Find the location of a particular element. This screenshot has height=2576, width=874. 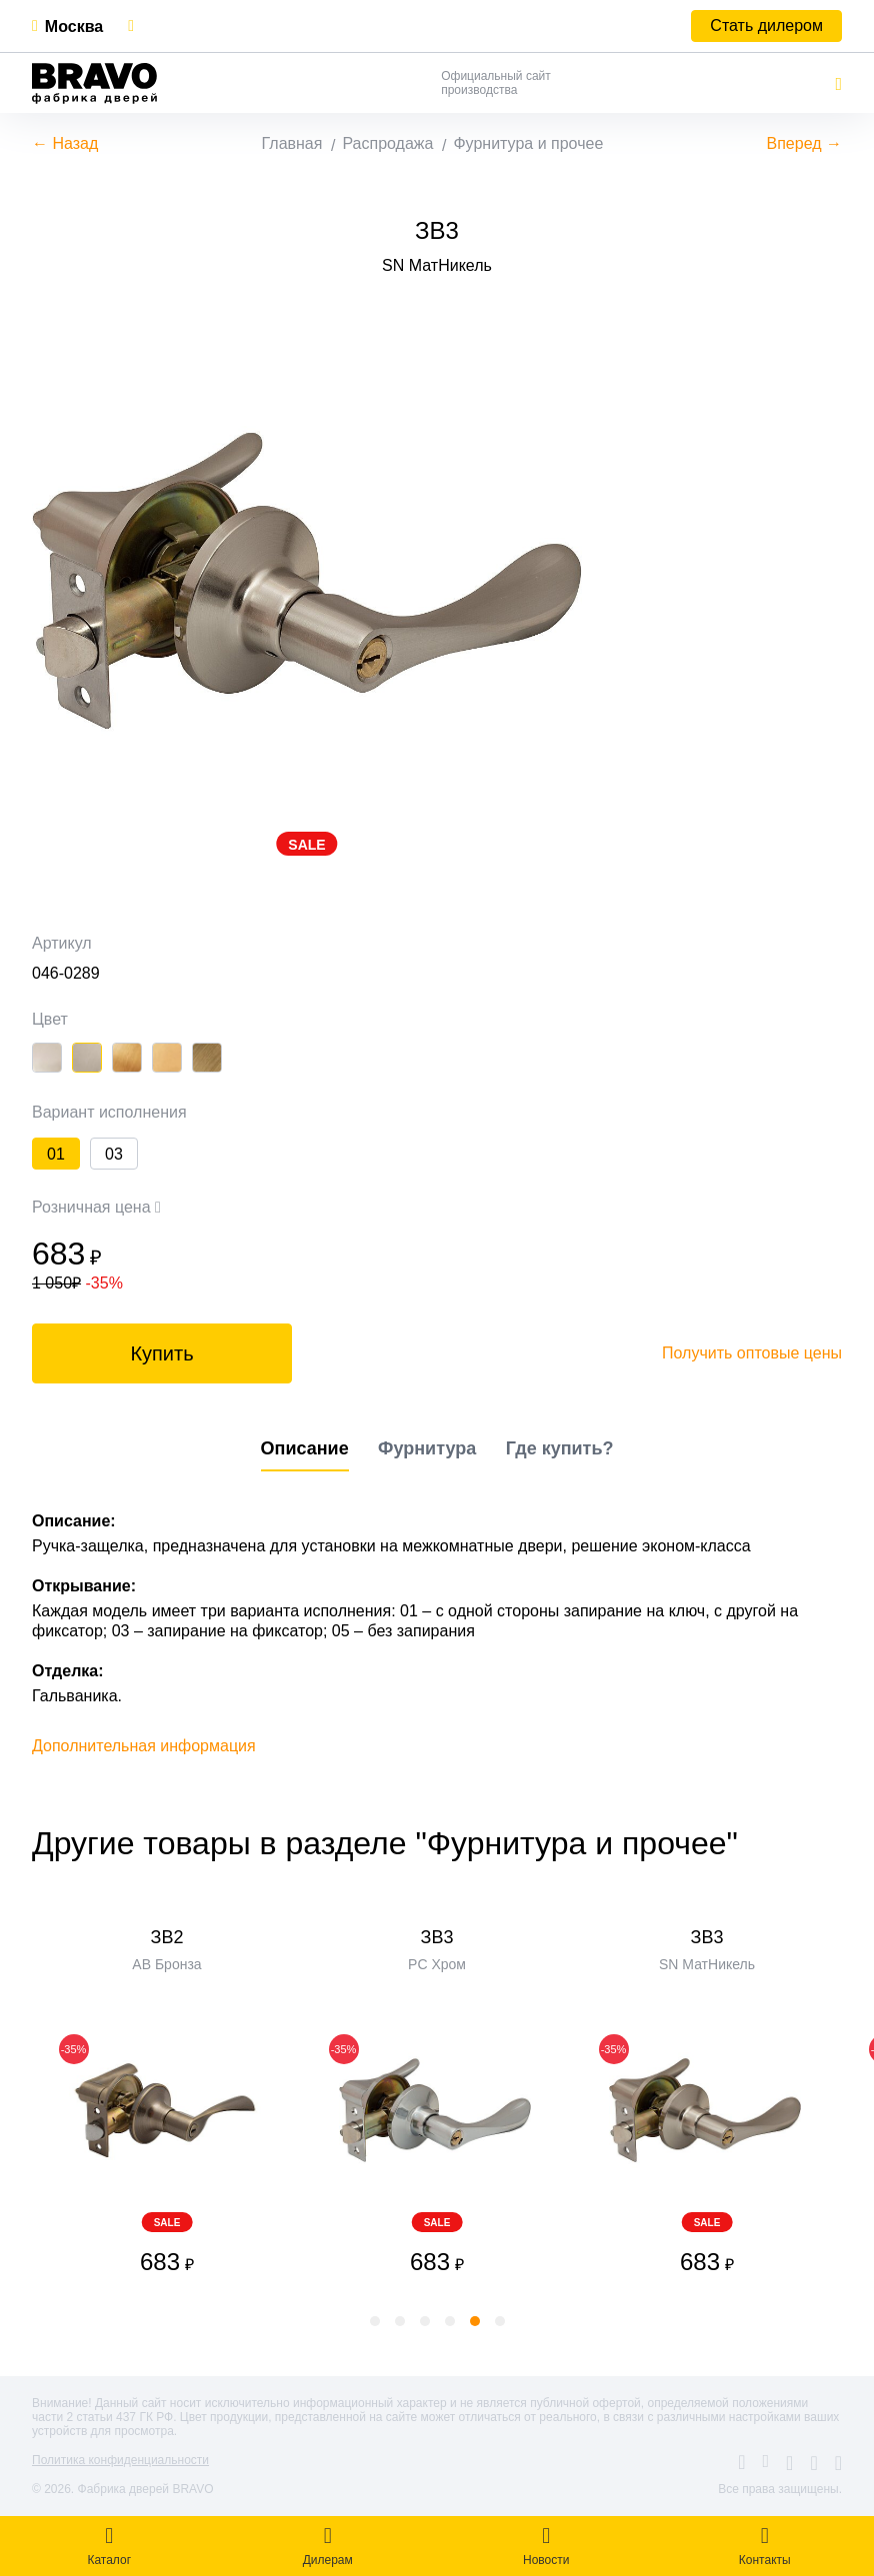

← Назад is located at coordinates (65, 143).